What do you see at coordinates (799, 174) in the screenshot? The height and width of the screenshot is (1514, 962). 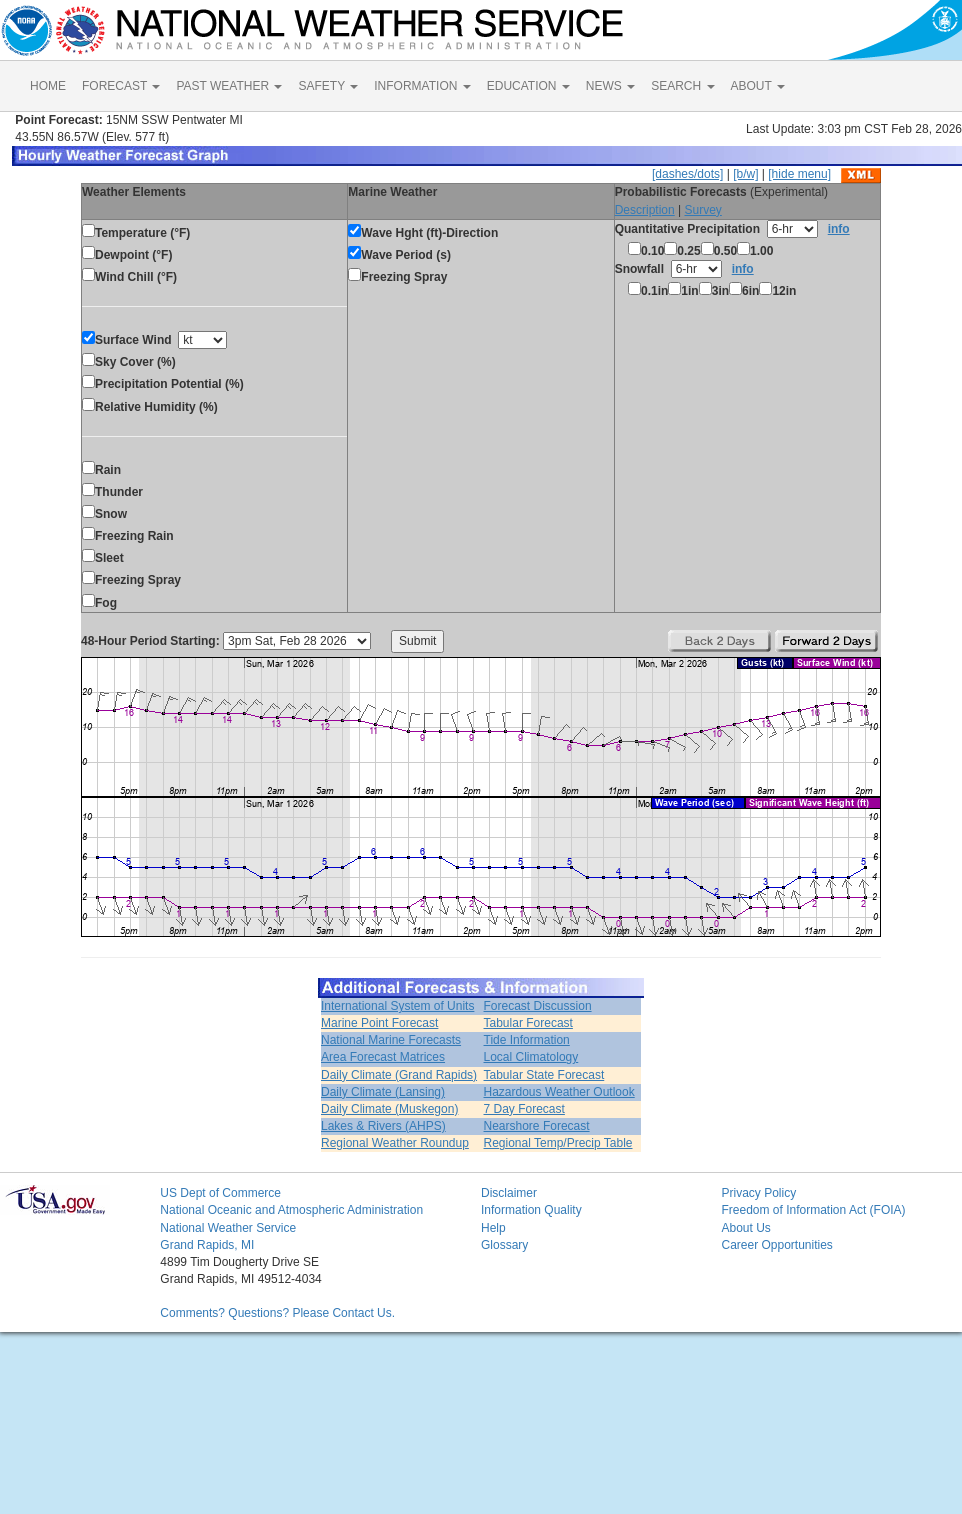 I see `[hide menu]` at bounding box center [799, 174].